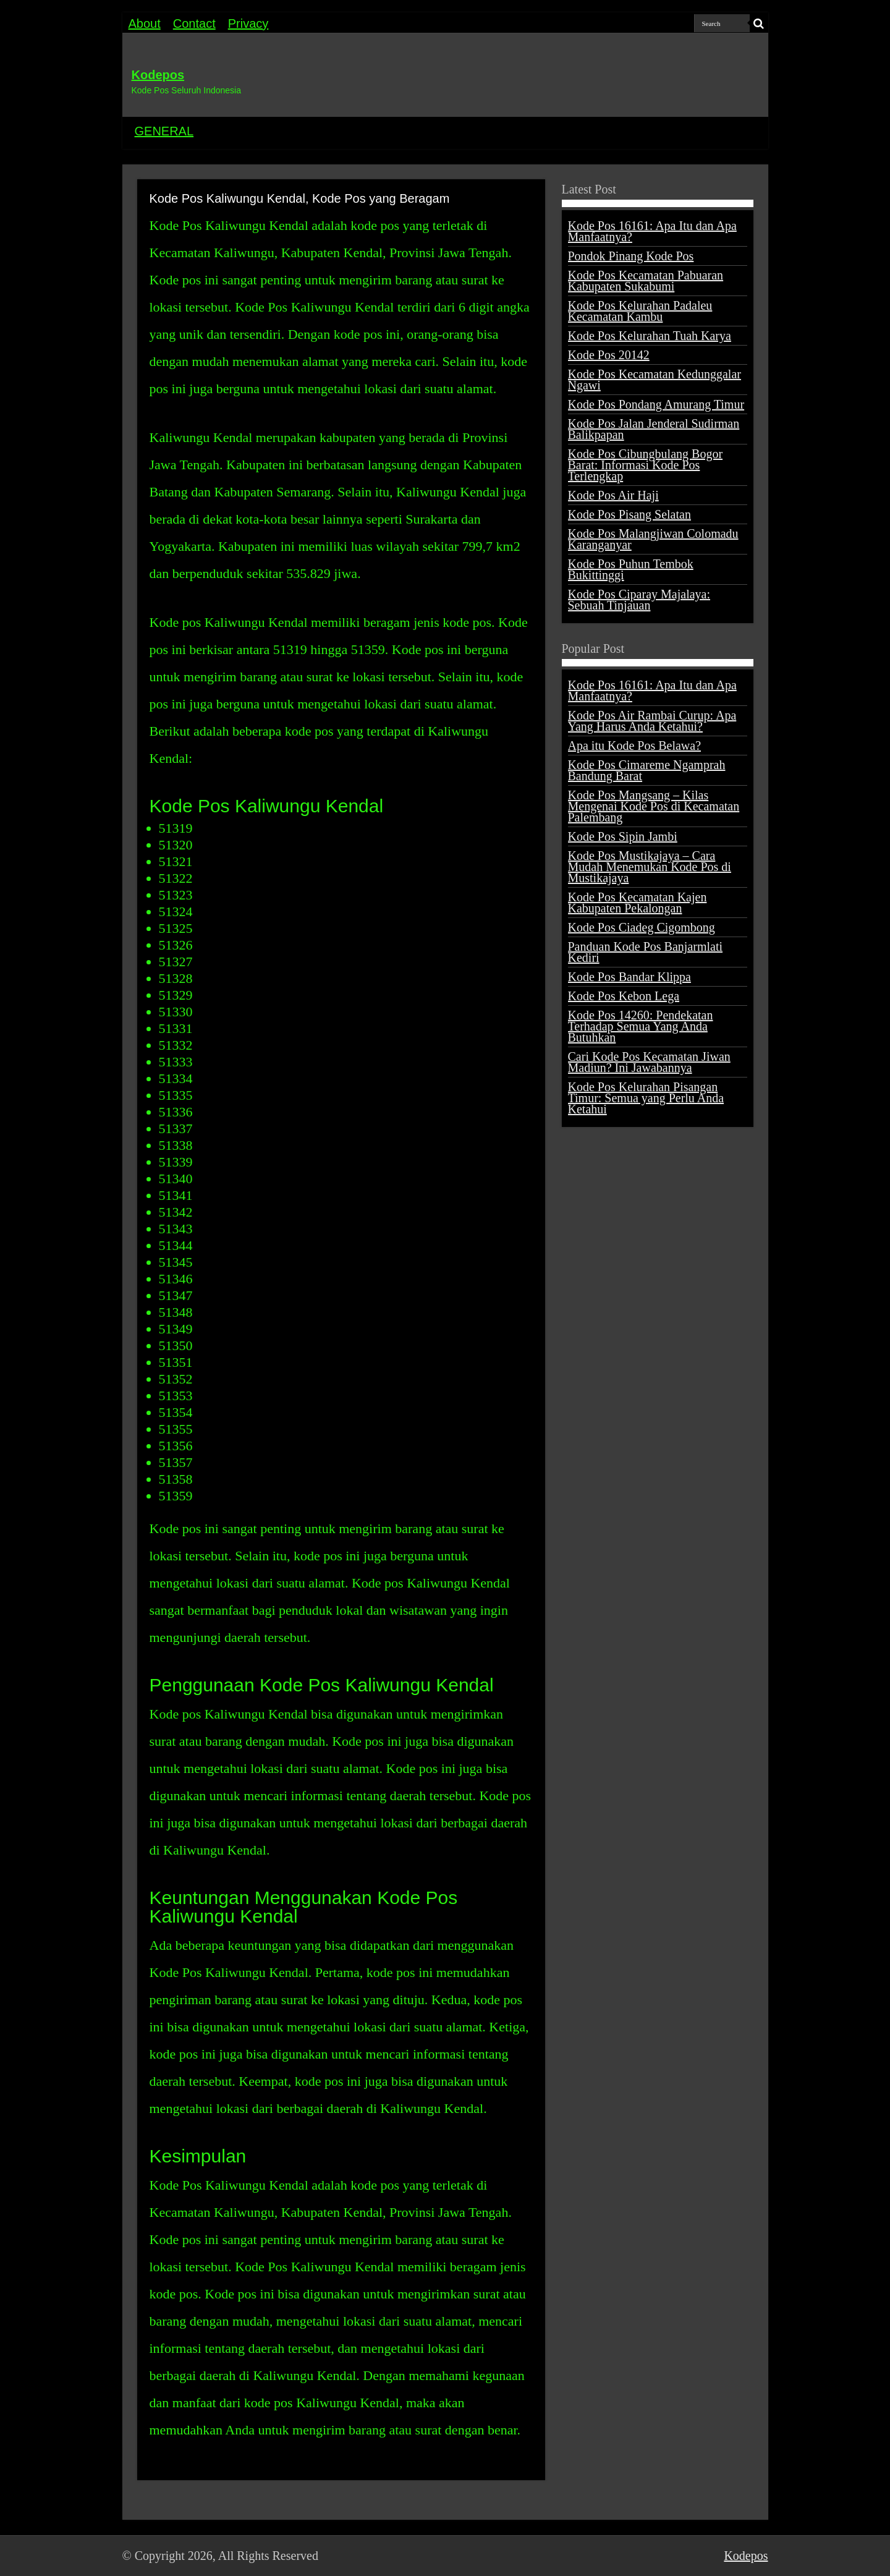 The image size is (890, 2576). What do you see at coordinates (653, 539) in the screenshot?
I see `Kode Pos Malangjiwan Colomadu Karanganyar` at bounding box center [653, 539].